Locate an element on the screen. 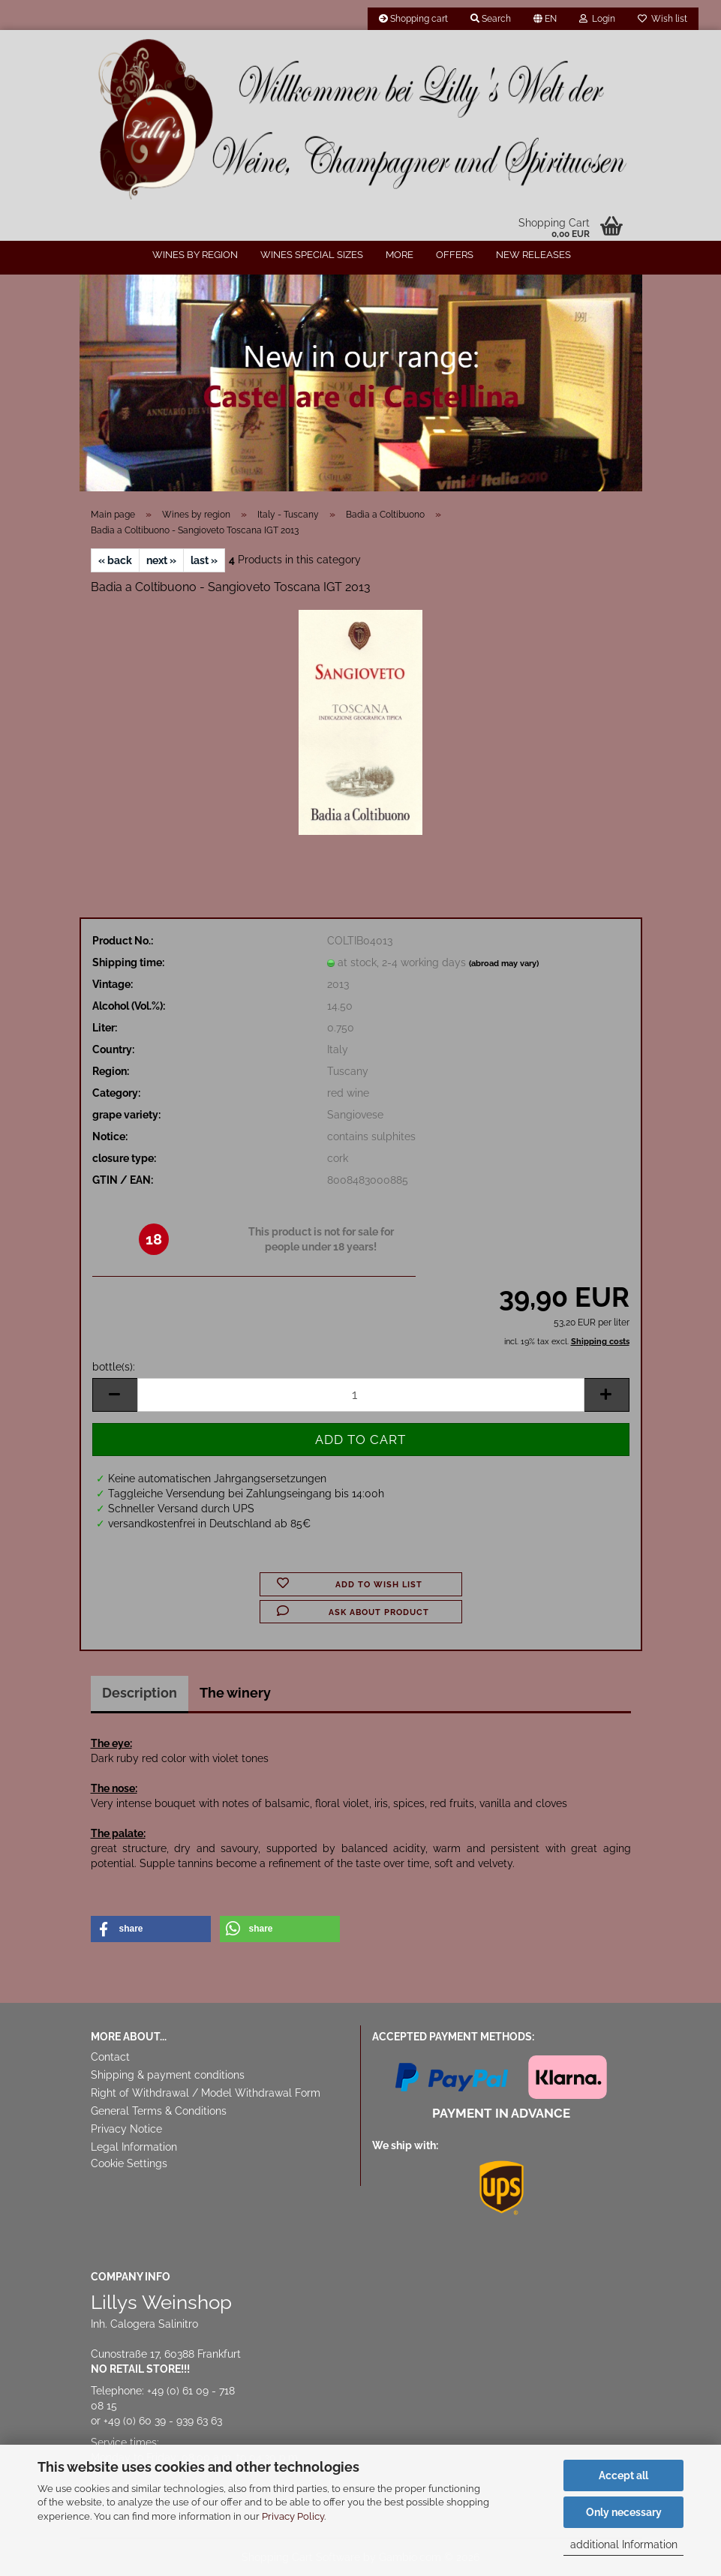 The image size is (721, 2576). Login [button] is located at coordinates (597, 19).